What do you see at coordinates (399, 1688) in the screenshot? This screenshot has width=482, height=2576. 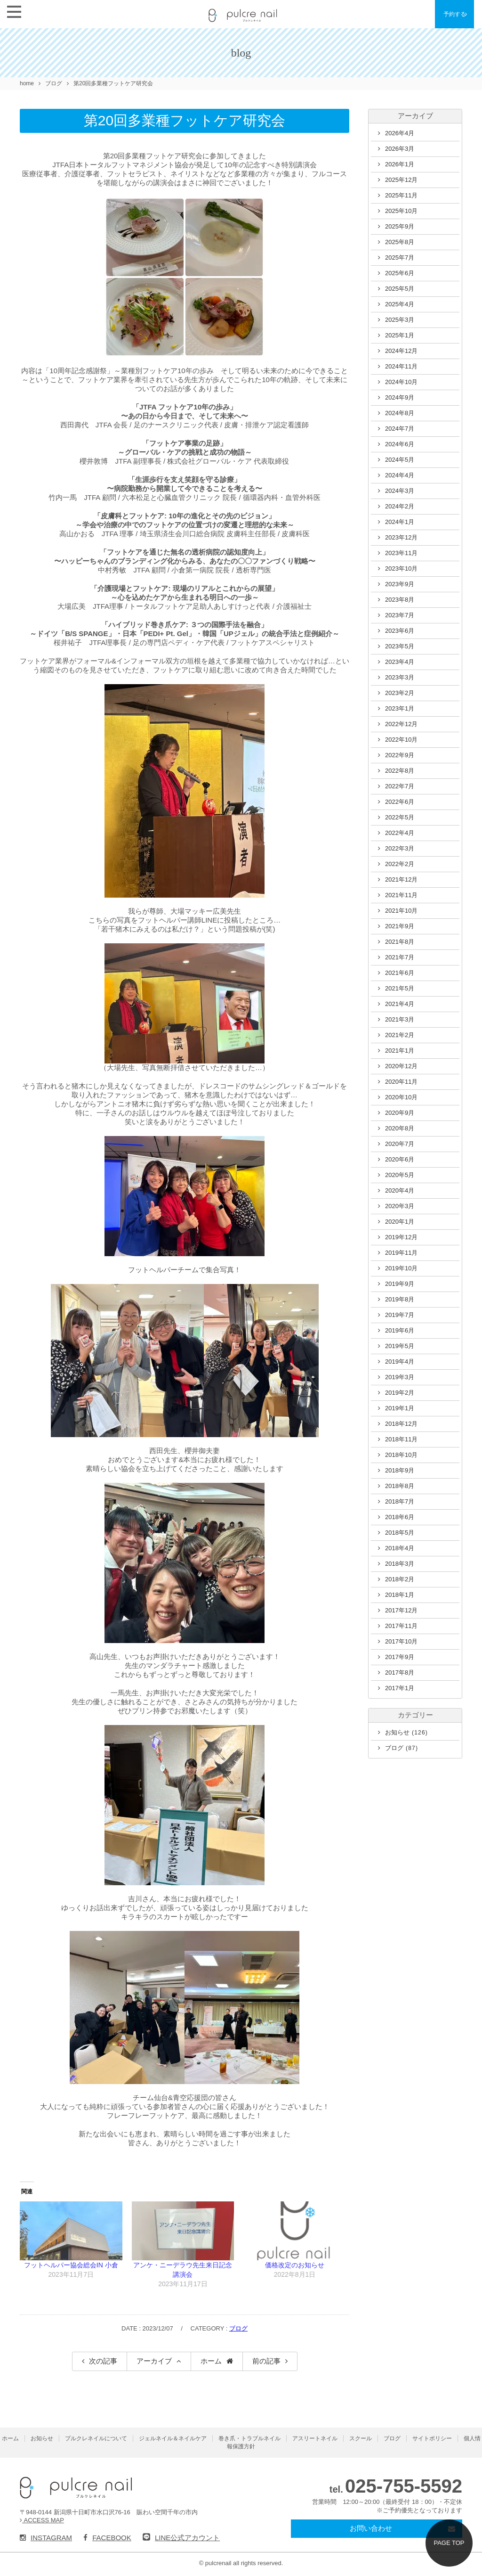 I see `2017年1月` at bounding box center [399, 1688].